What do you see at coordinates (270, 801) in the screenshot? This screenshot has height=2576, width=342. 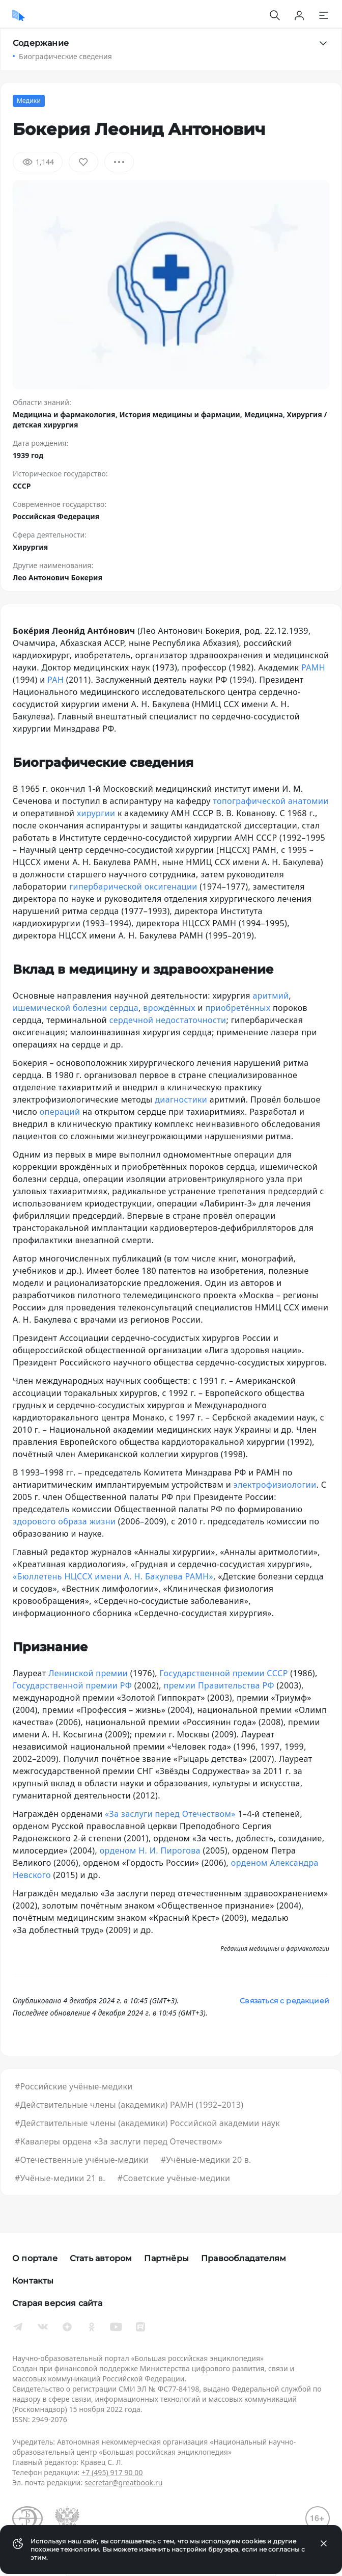 I see `топографической анатомии` at bounding box center [270, 801].